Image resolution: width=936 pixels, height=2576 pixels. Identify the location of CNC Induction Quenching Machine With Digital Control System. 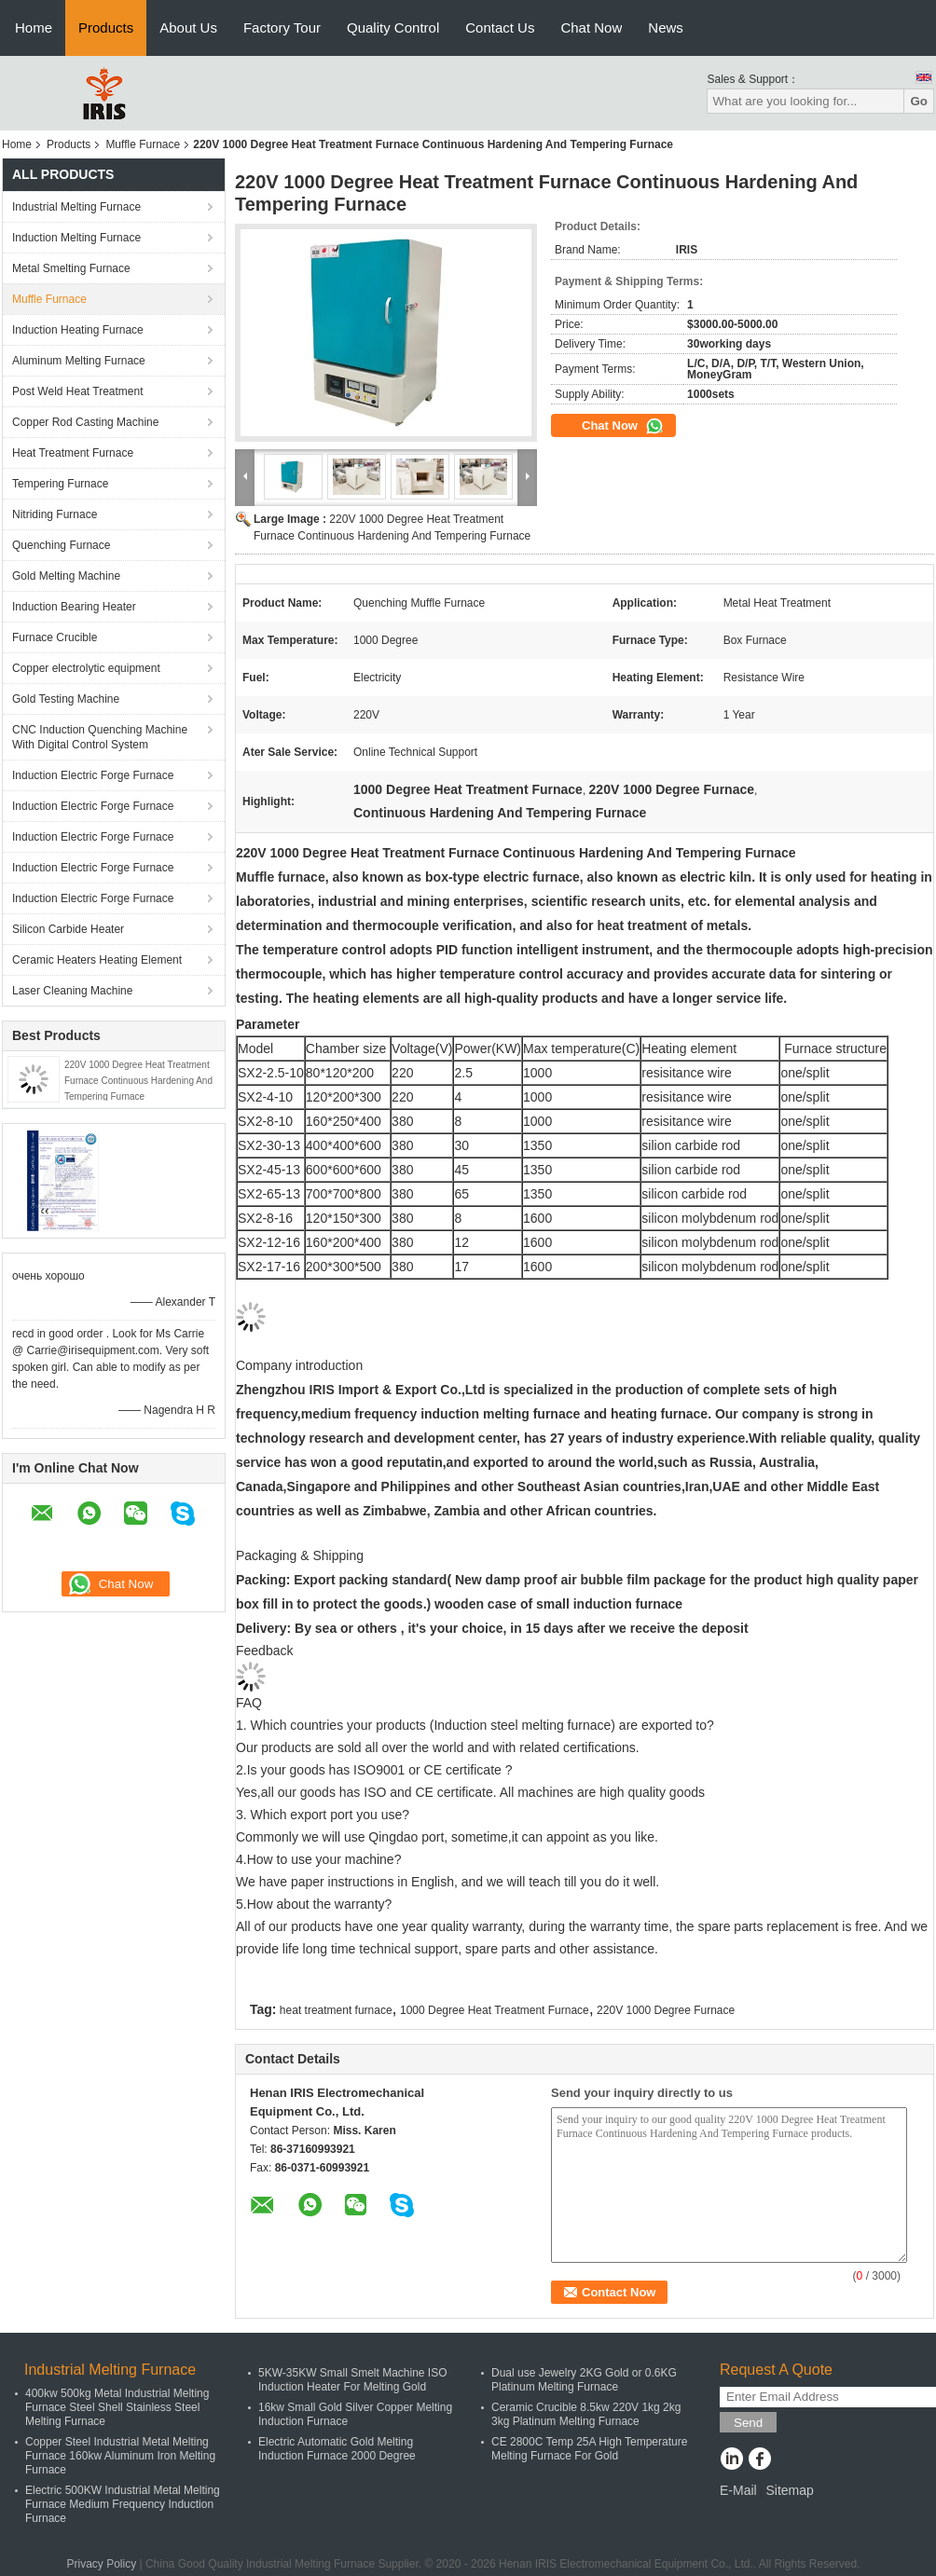
(99, 737).